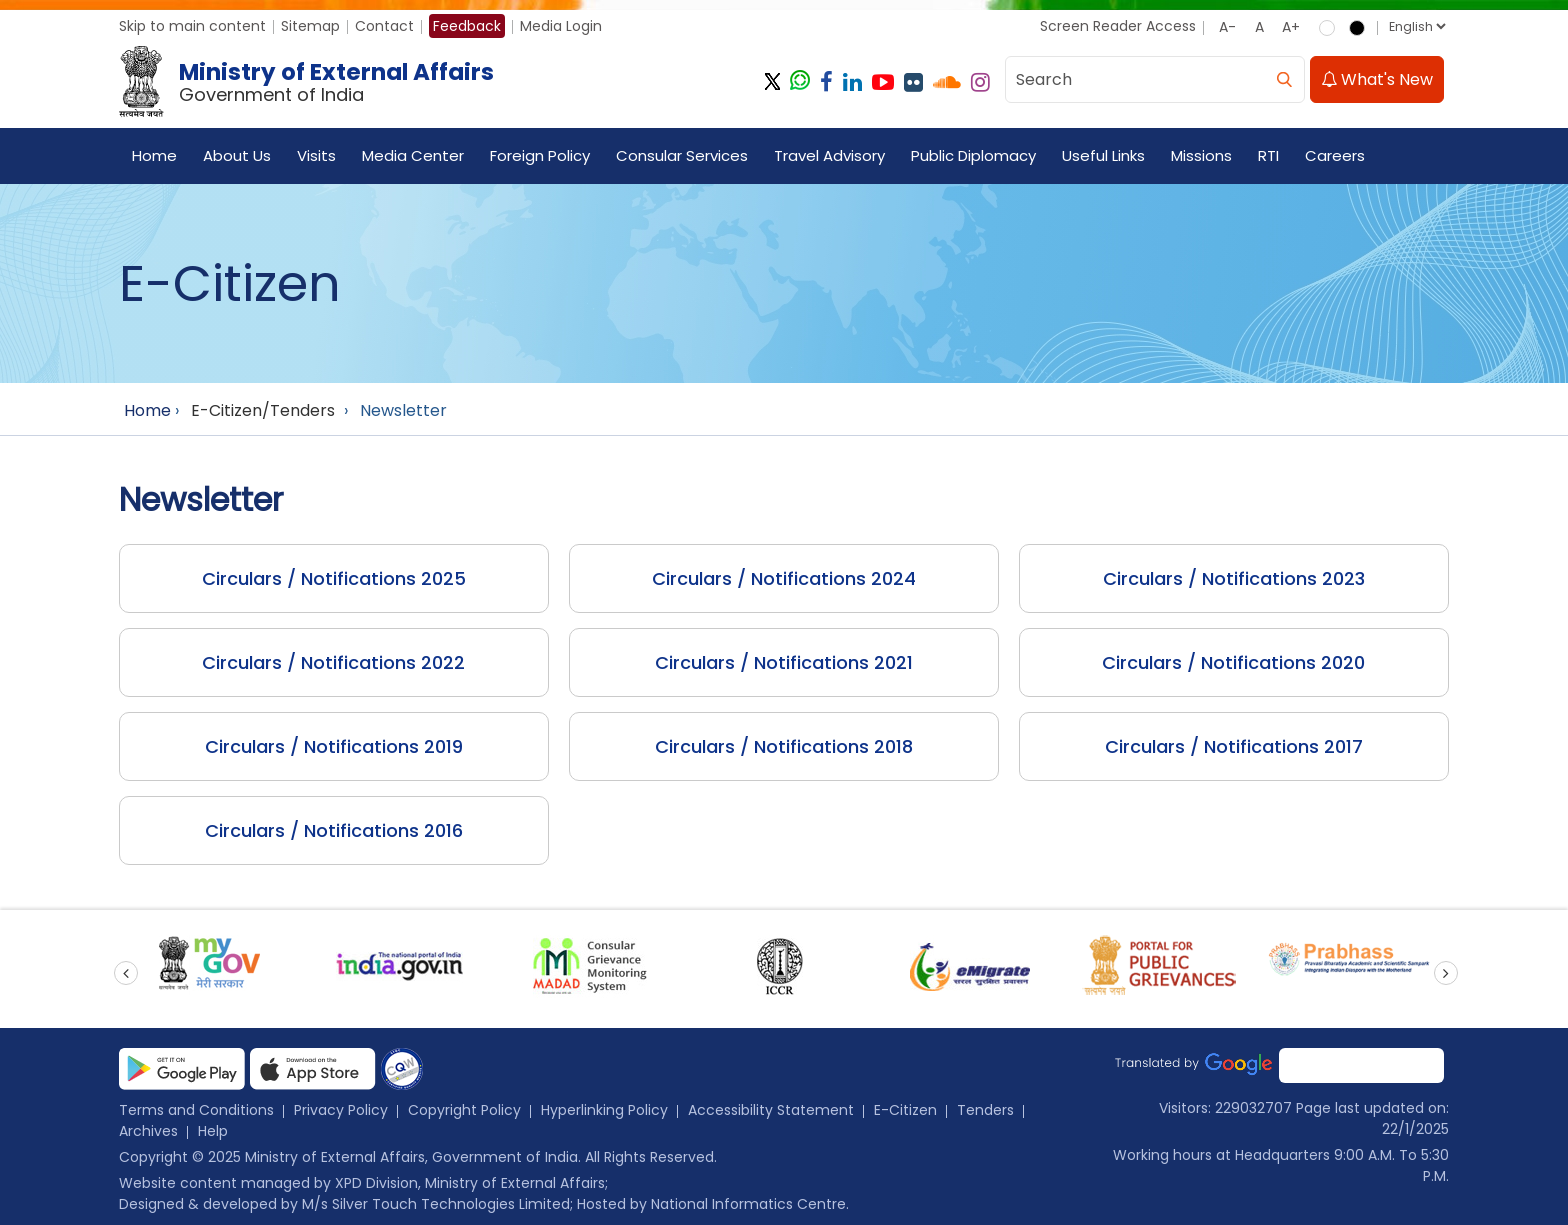 This screenshot has height=1225, width=1568. I want to click on Sitemap, so click(310, 26).